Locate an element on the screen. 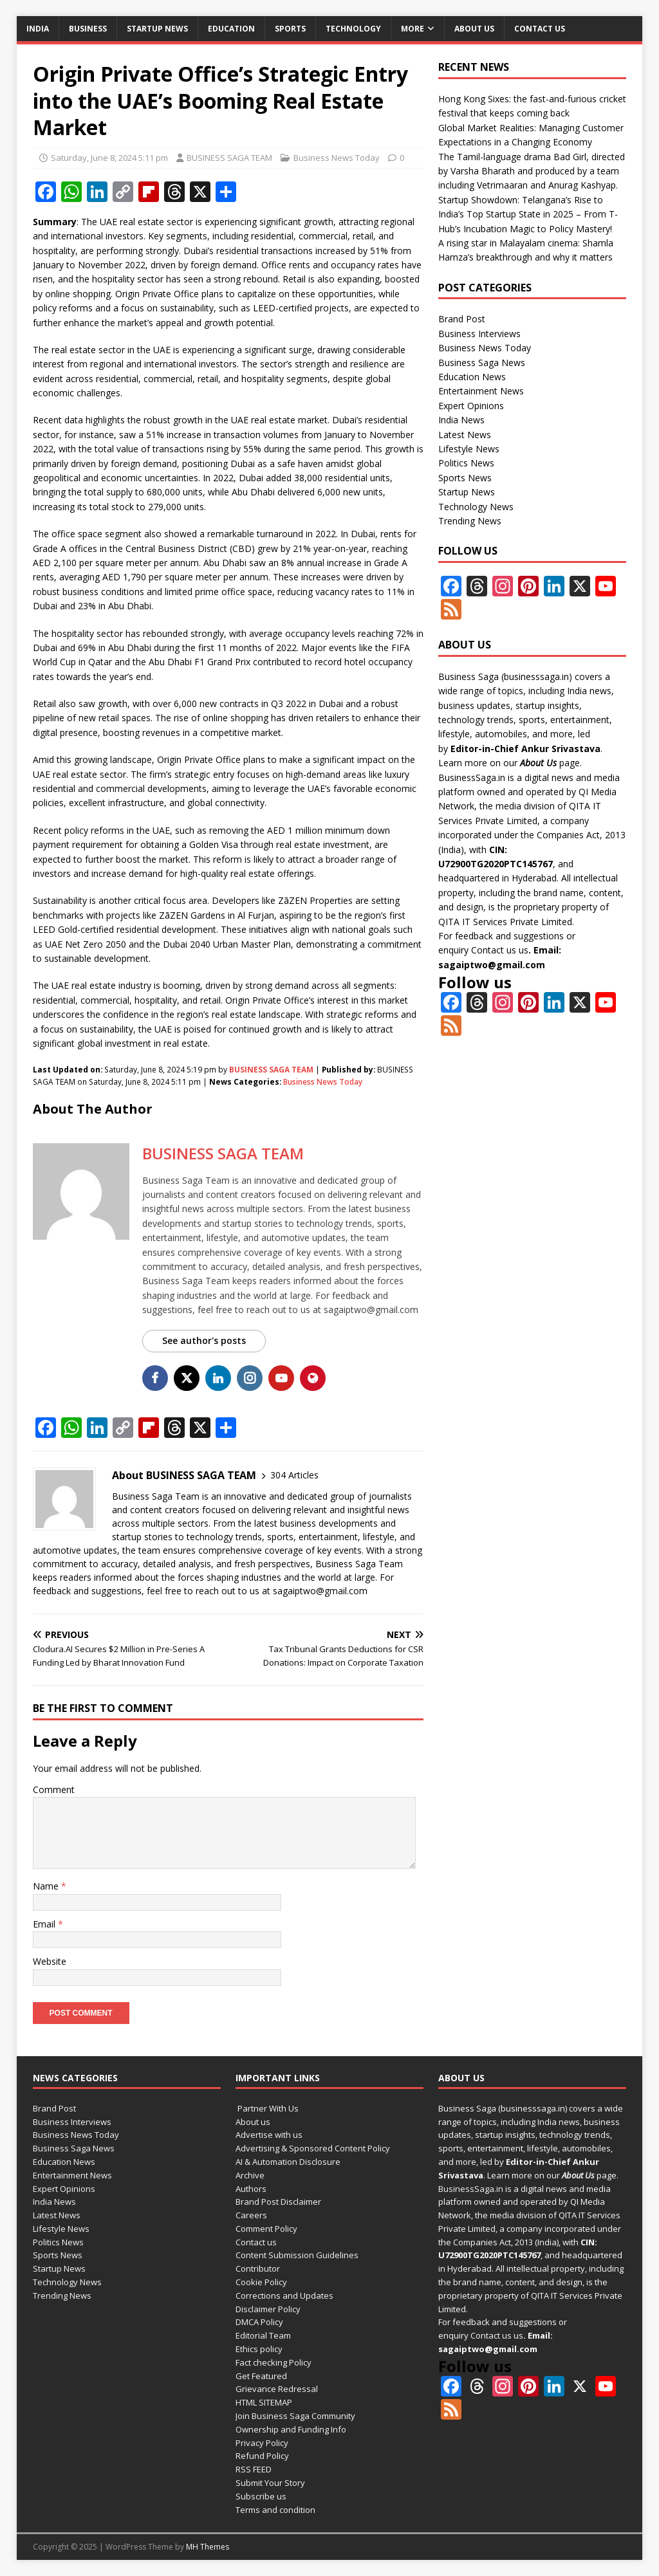 This screenshot has height=2576, width=659. Brand Post is located at coordinates (461, 319).